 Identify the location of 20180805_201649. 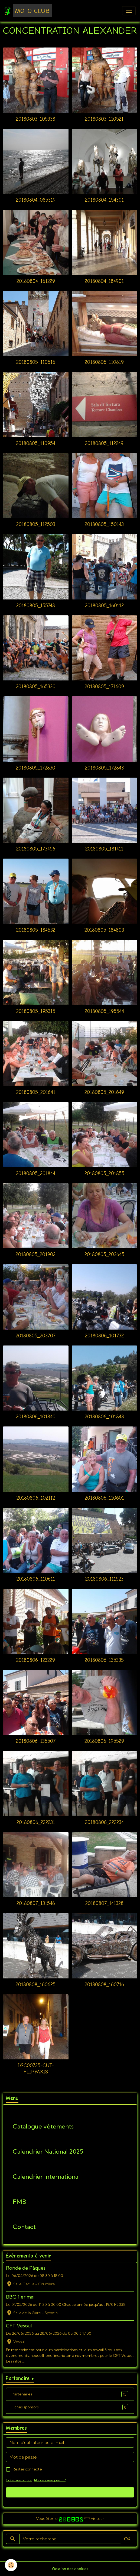
(104, 1092).